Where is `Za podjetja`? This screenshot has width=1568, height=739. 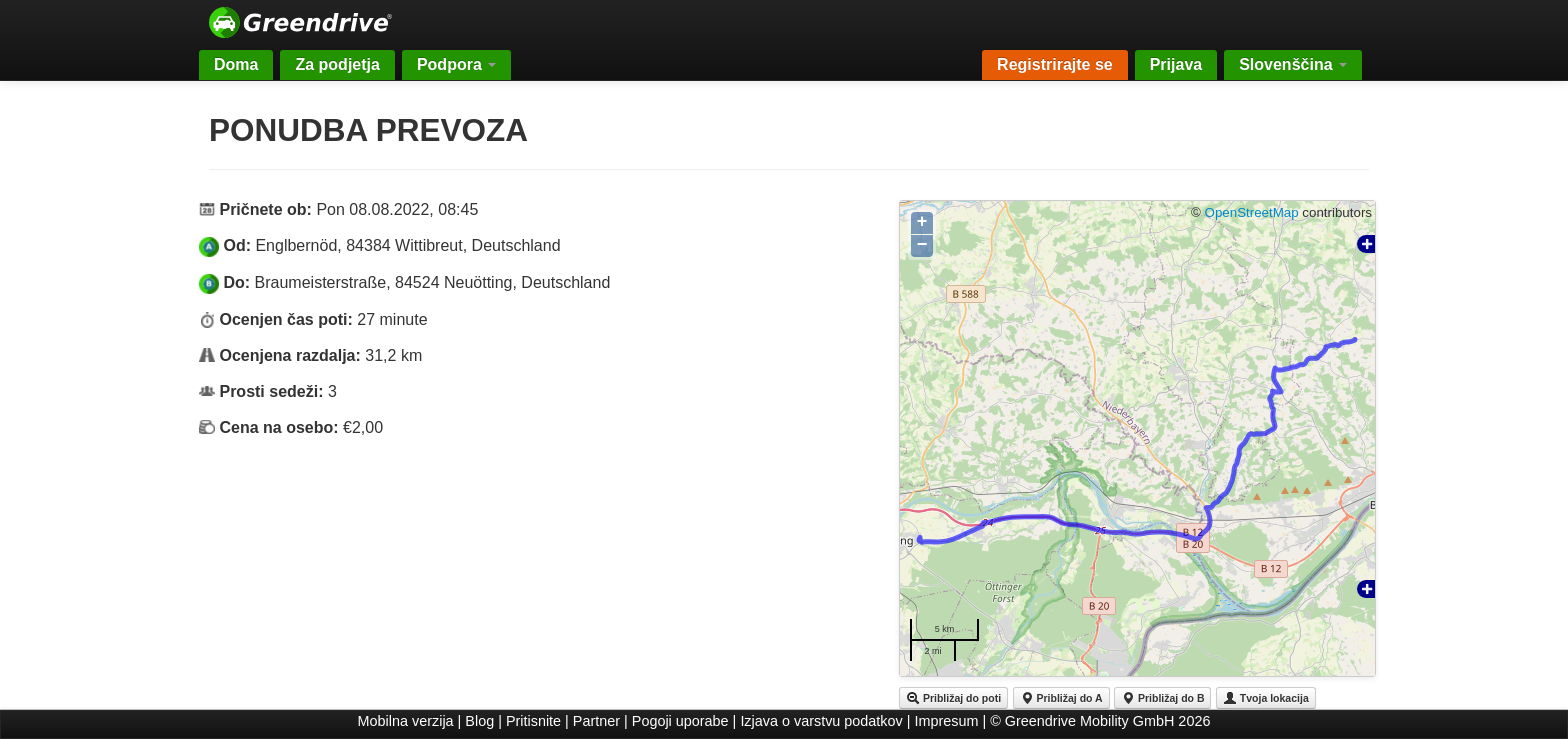
Za podjetja is located at coordinates (337, 64).